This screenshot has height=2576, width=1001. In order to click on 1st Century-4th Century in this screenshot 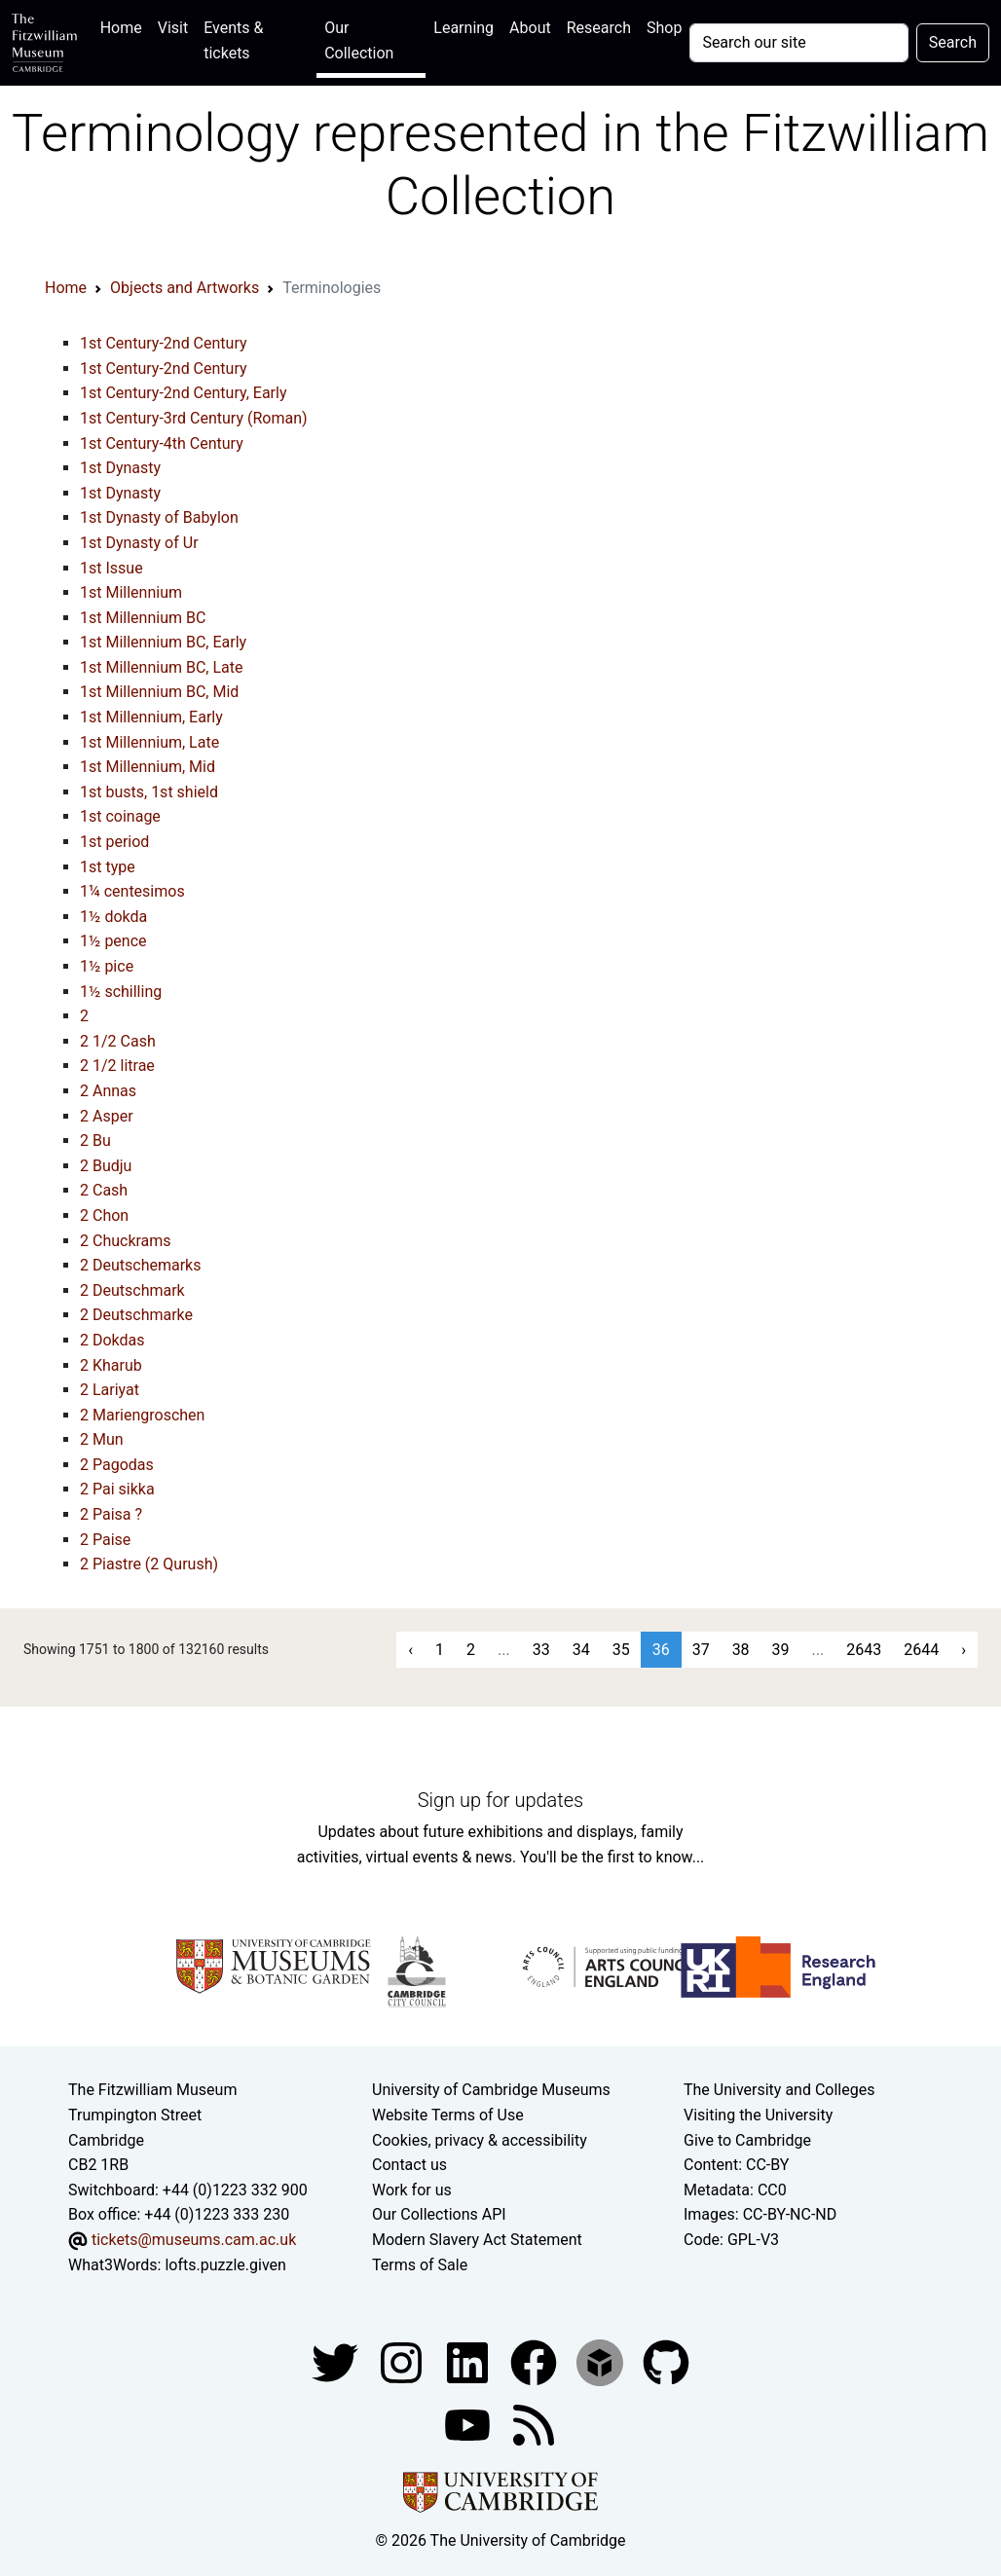, I will do `click(161, 443)`.